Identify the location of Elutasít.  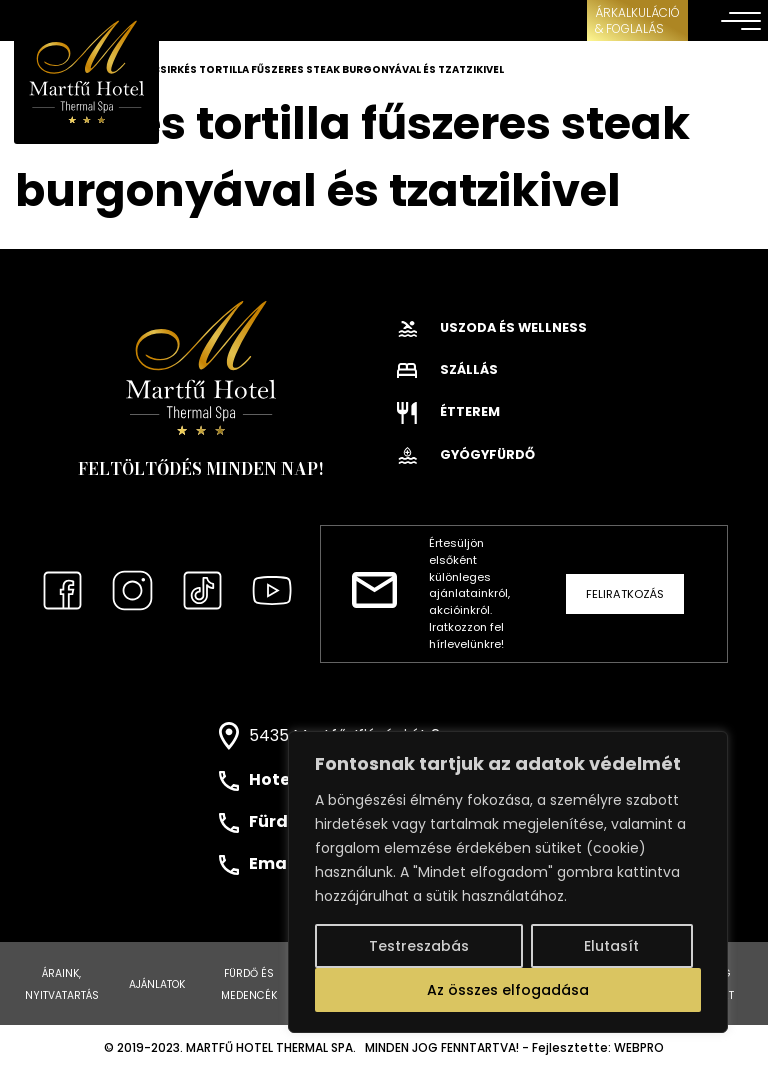
(611, 946).